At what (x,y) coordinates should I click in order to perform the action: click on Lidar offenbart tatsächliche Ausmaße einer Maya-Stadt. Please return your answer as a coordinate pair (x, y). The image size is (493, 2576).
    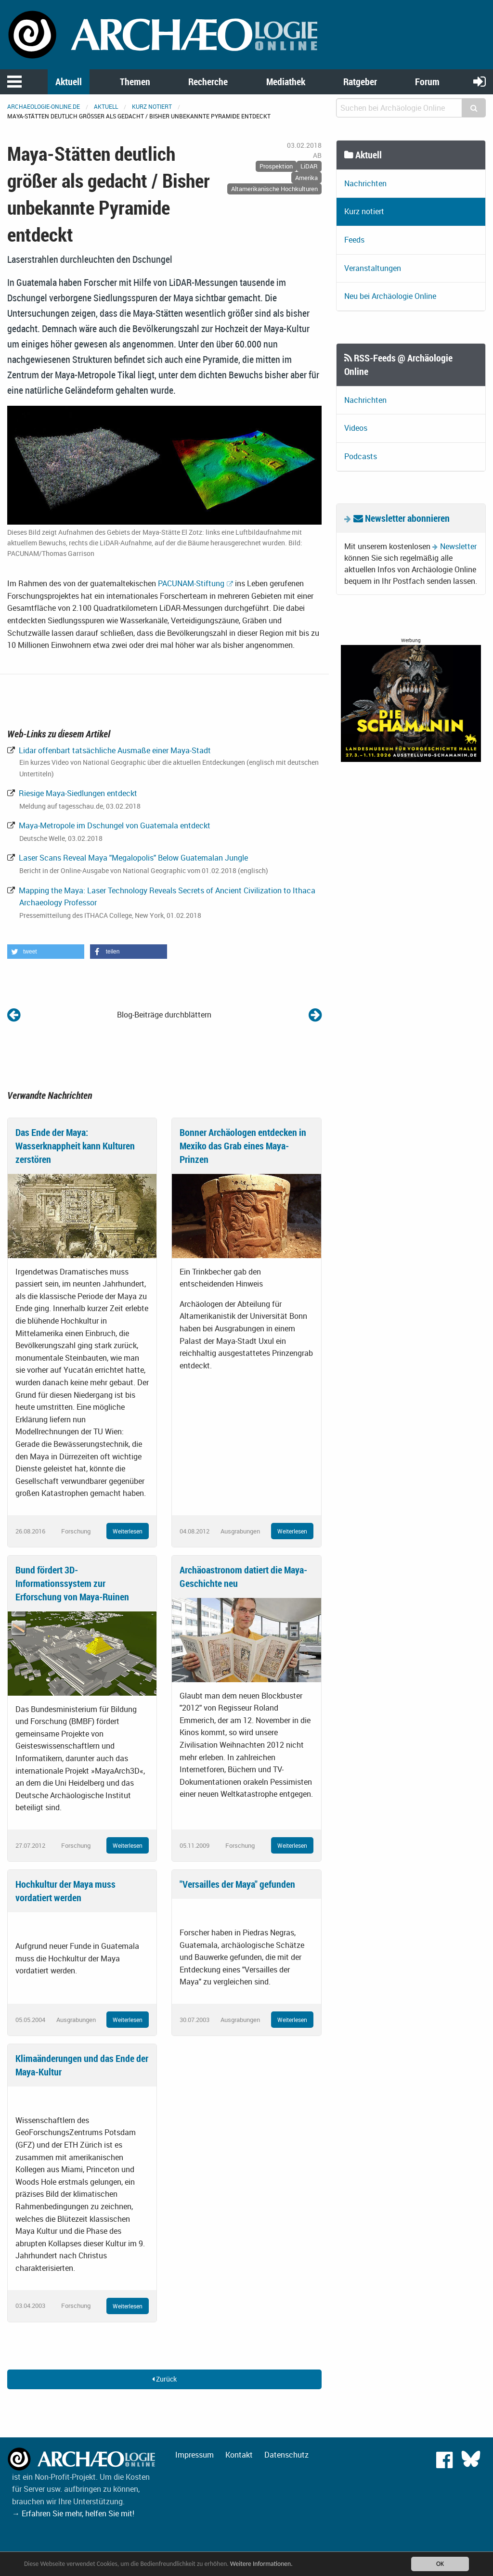
    Looking at the image, I should click on (114, 750).